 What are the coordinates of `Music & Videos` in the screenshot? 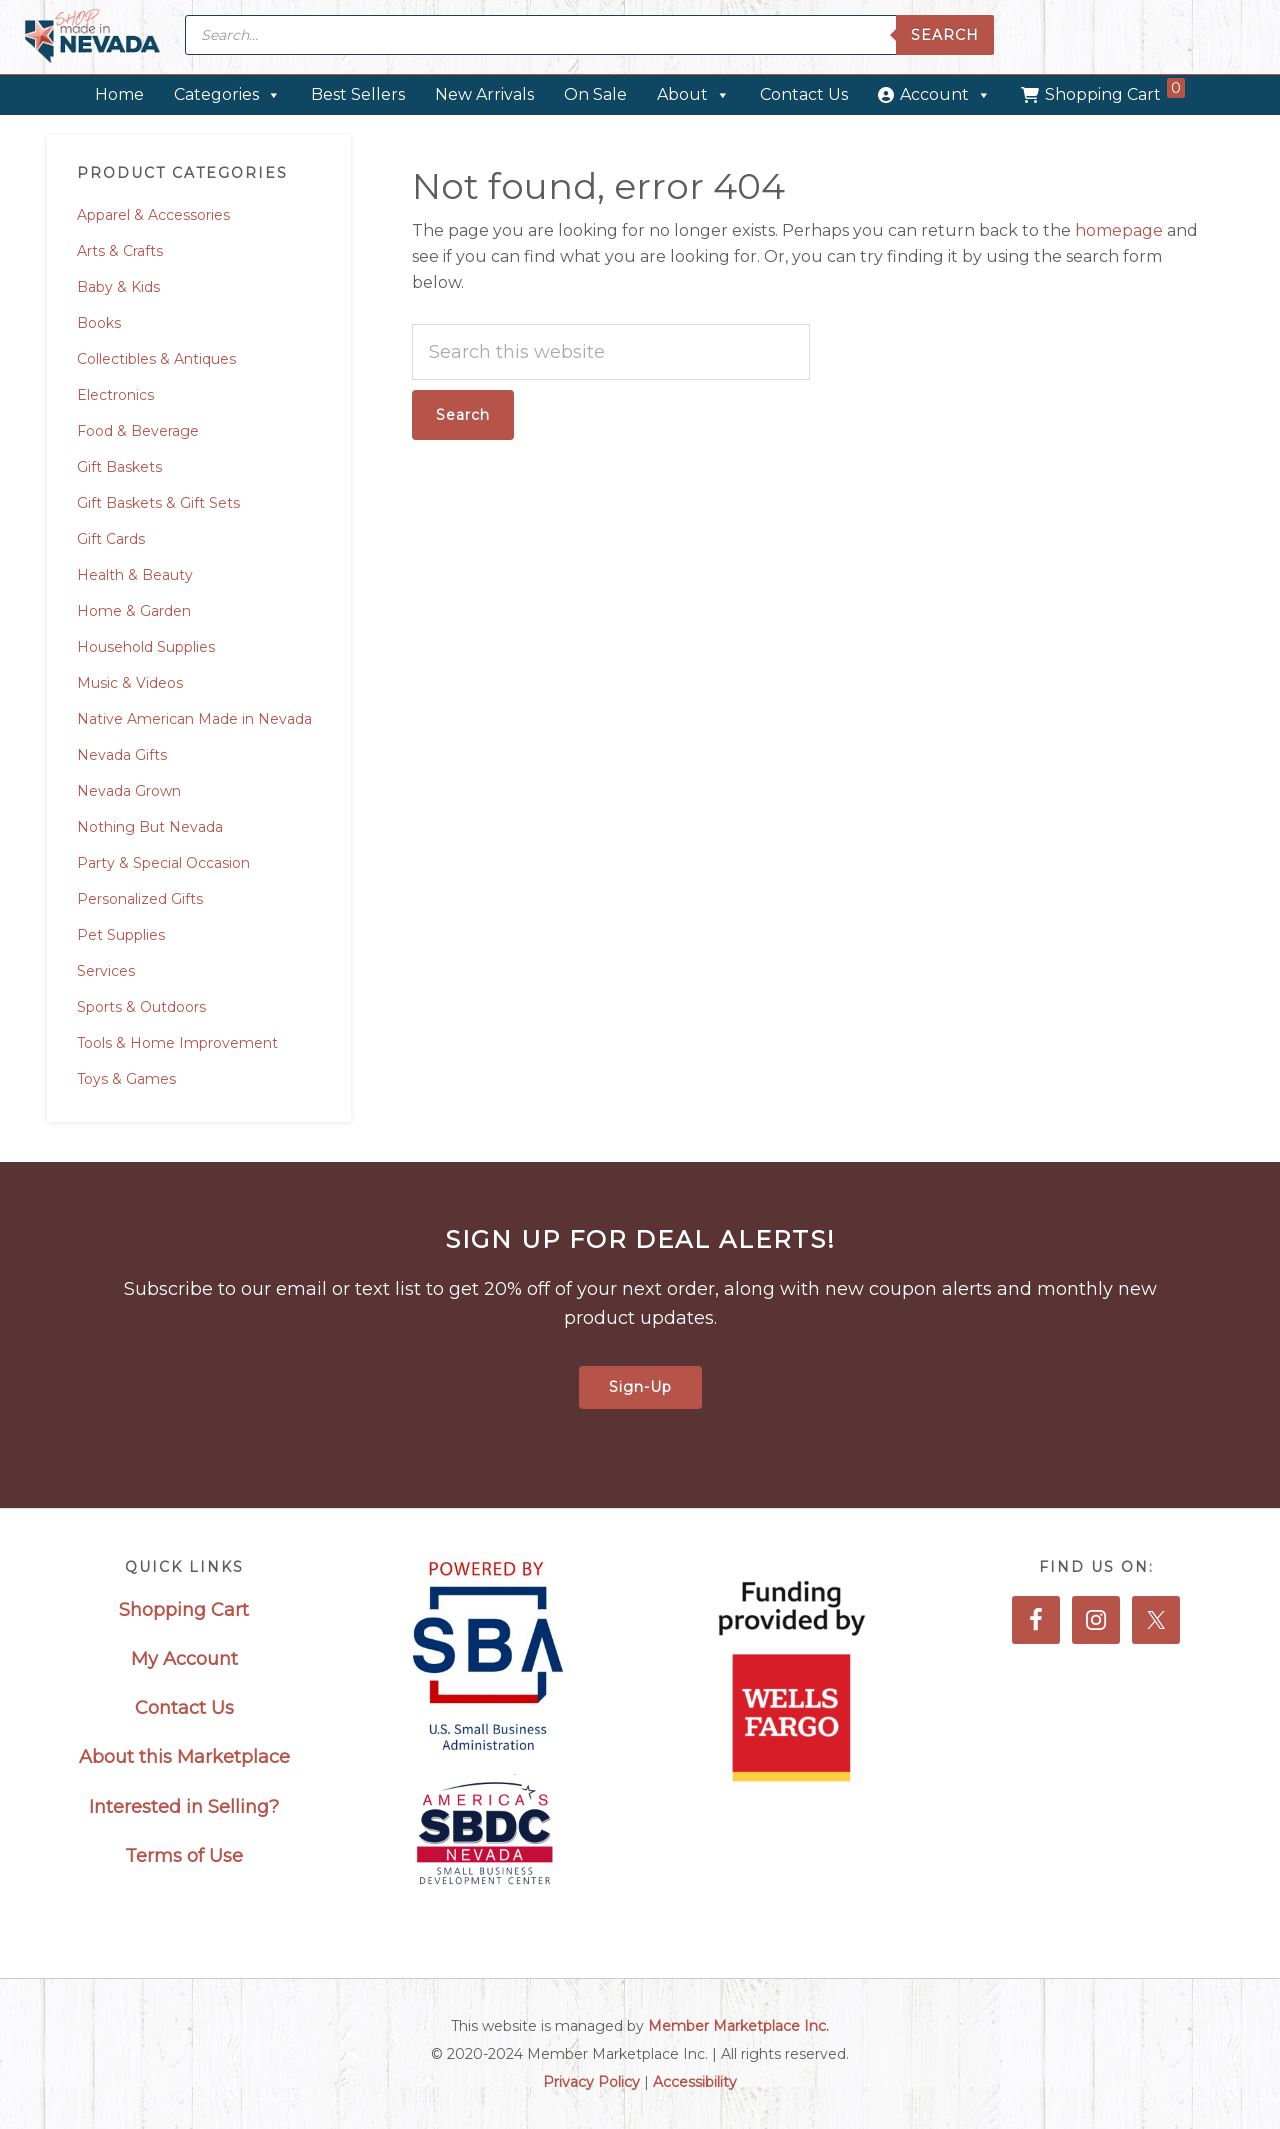 It's located at (130, 683).